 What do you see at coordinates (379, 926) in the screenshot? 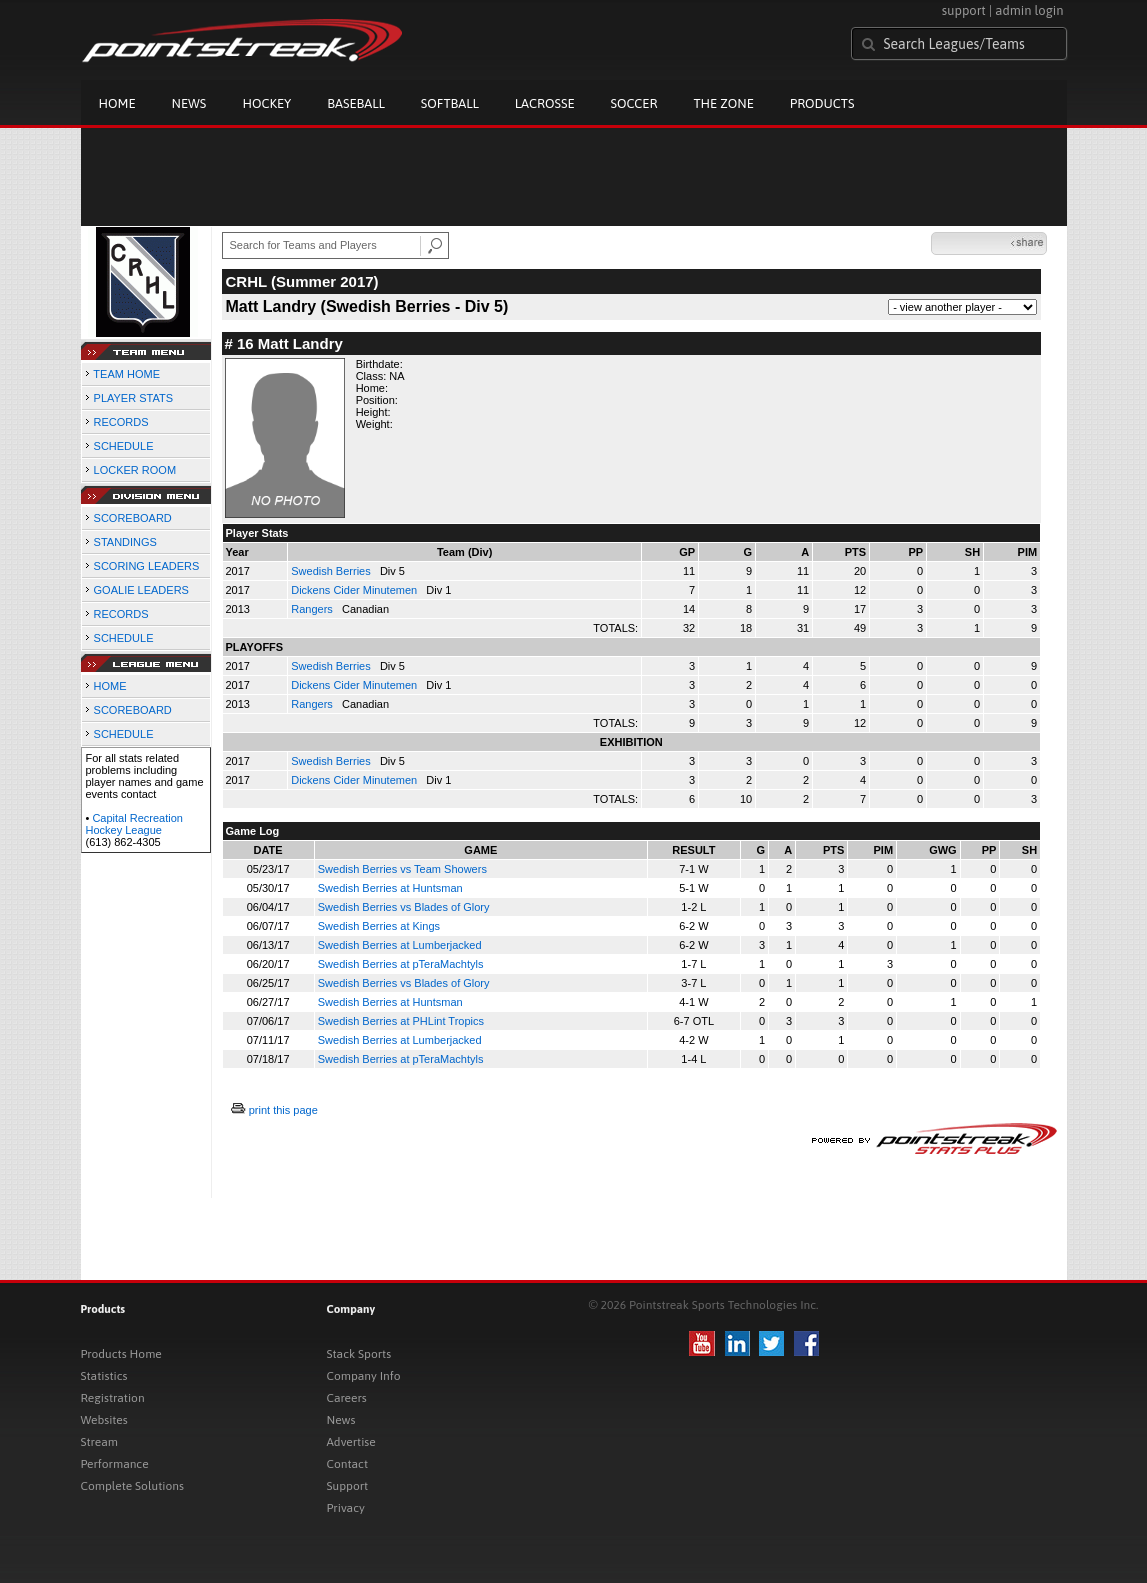
I see `Swedish Berries at Kings` at bounding box center [379, 926].